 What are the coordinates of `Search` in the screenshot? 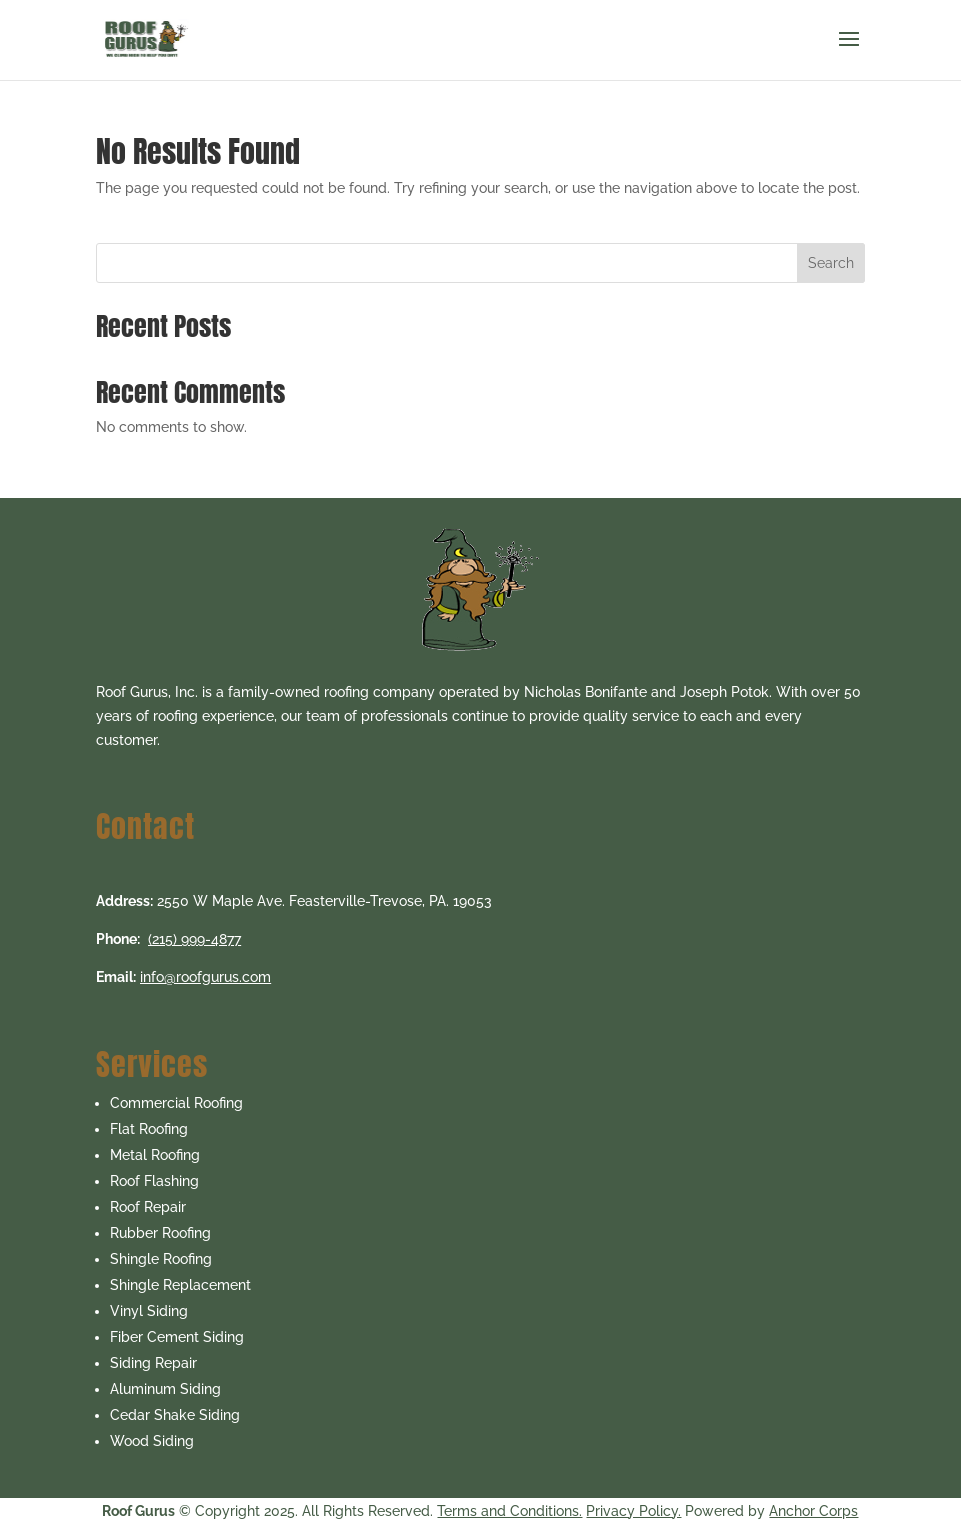 It's located at (831, 263).